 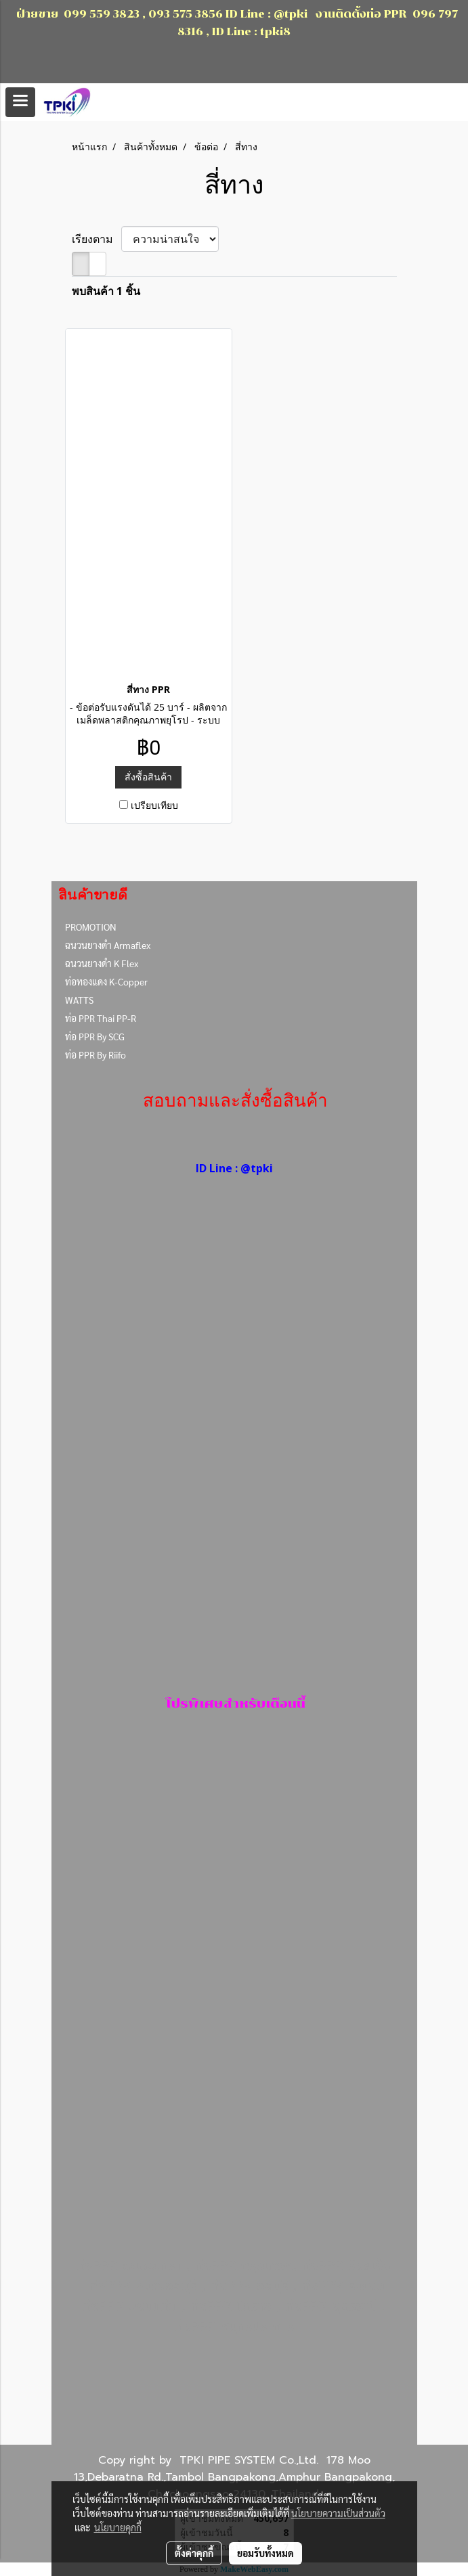 I want to click on ฉนวนยางดำ K Flex, so click(x=101, y=963).